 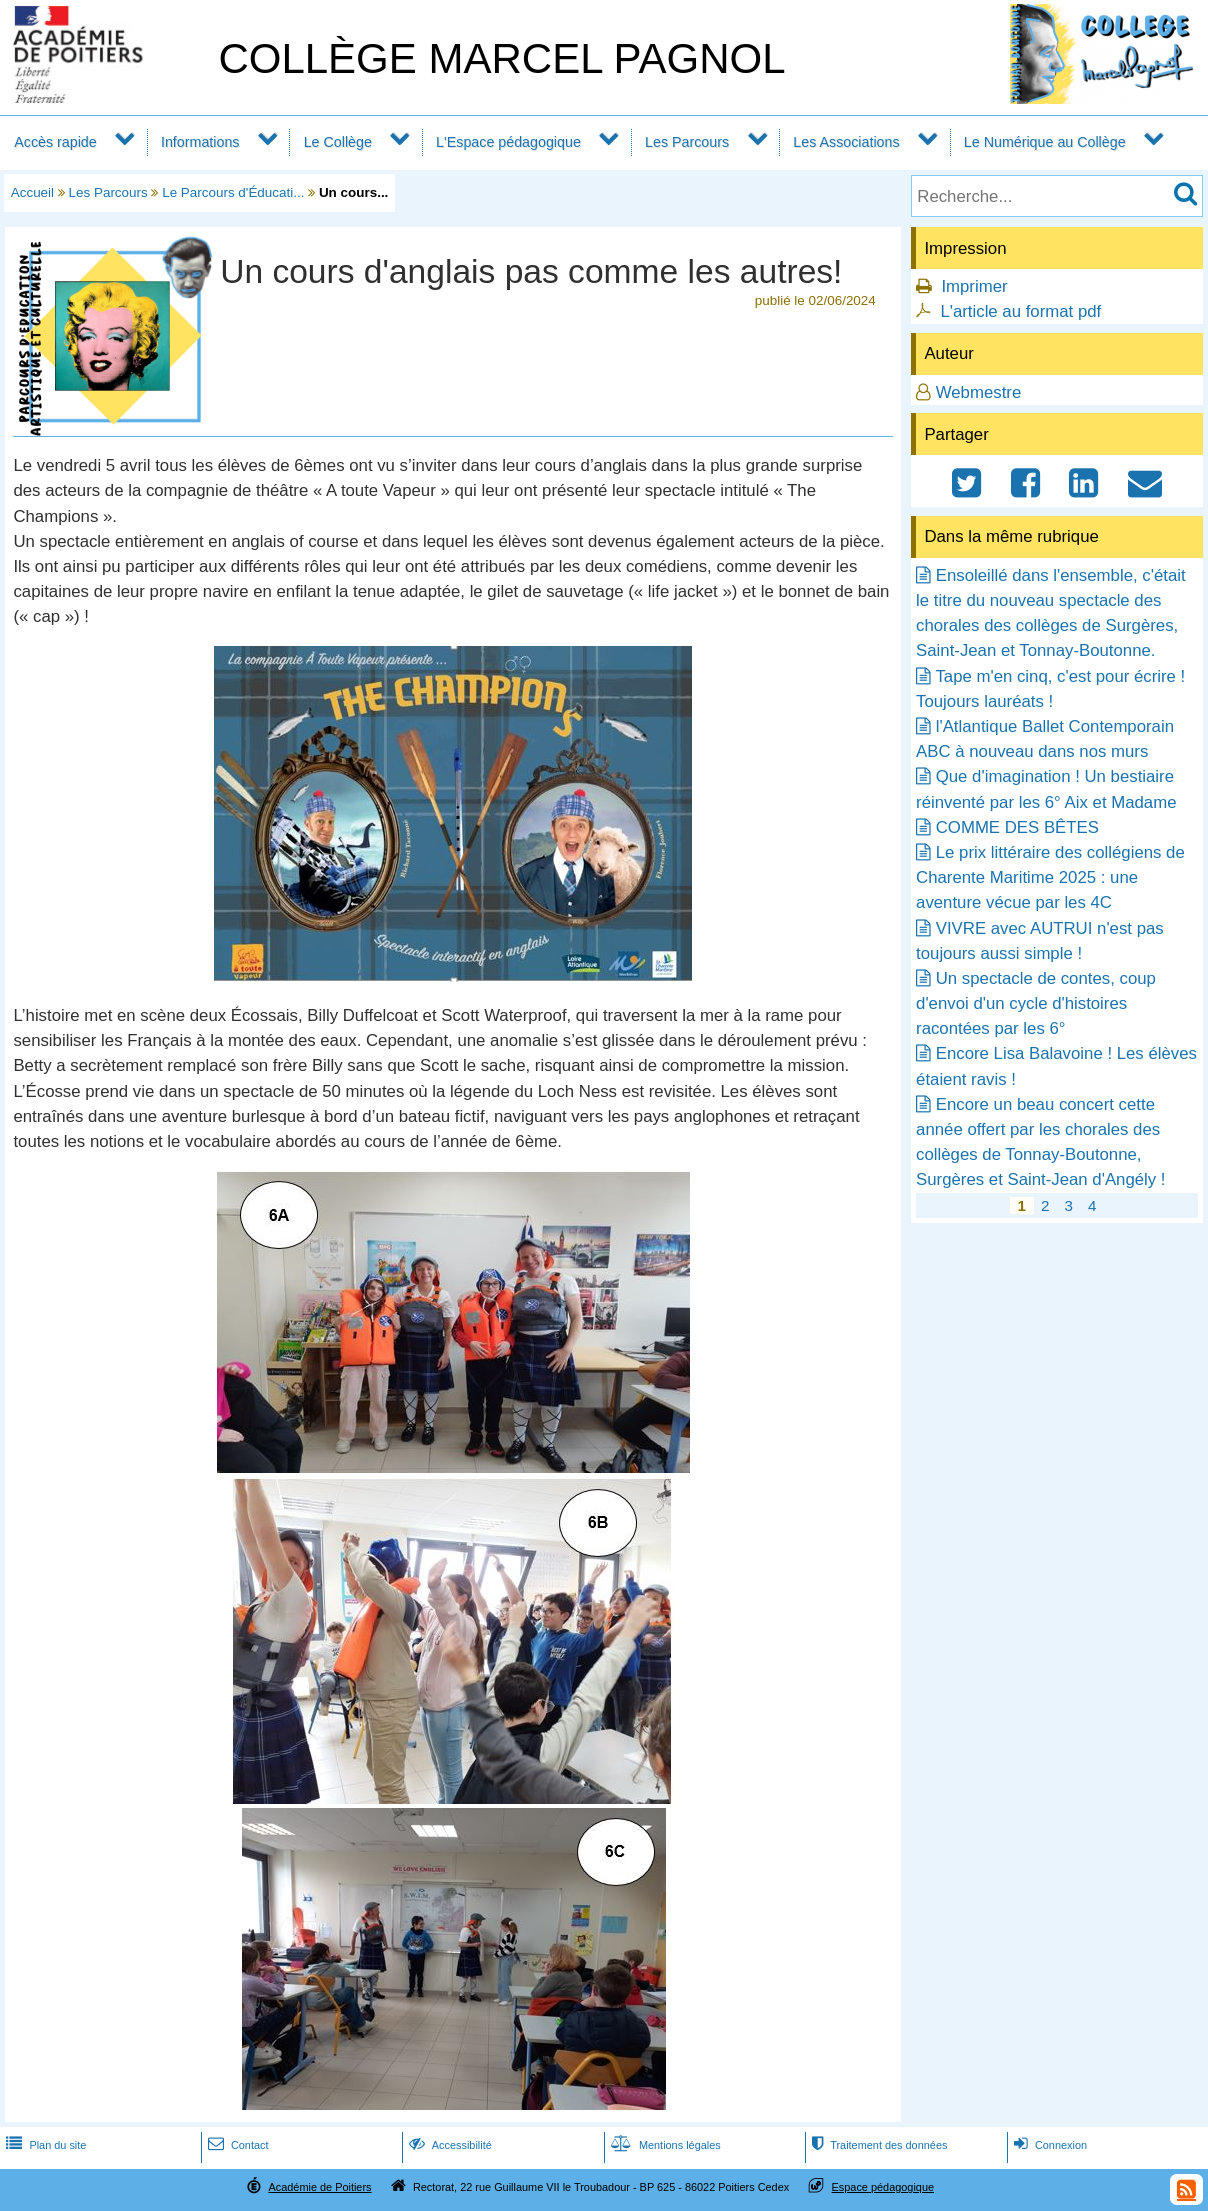 I want to click on Traitement des données, so click(x=877, y=2145).